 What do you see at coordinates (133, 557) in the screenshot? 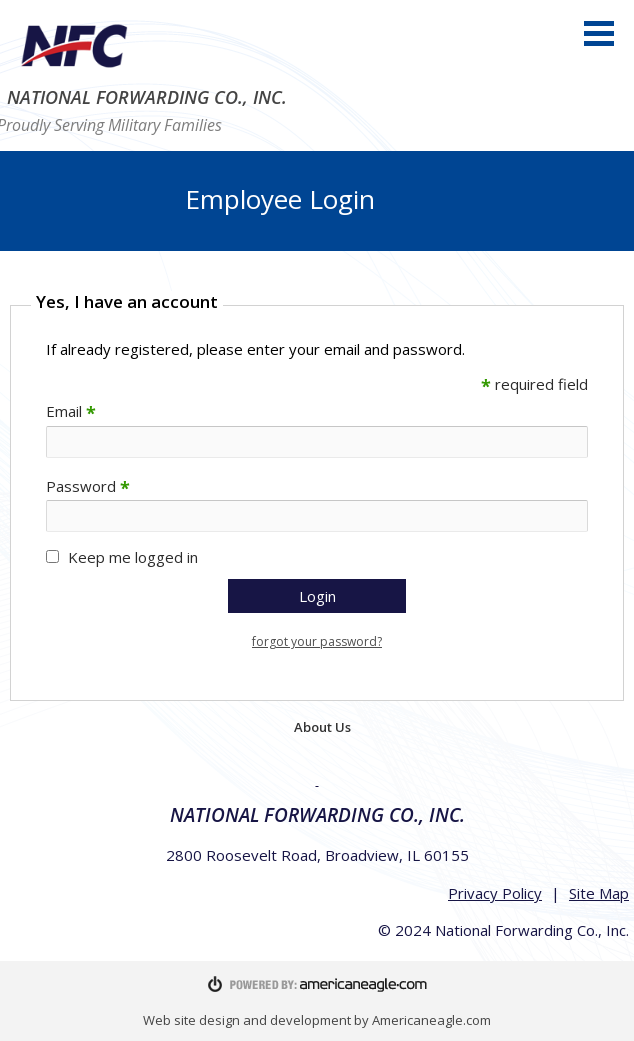
I see `Keep me logged in` at bounding box center [133, 557].